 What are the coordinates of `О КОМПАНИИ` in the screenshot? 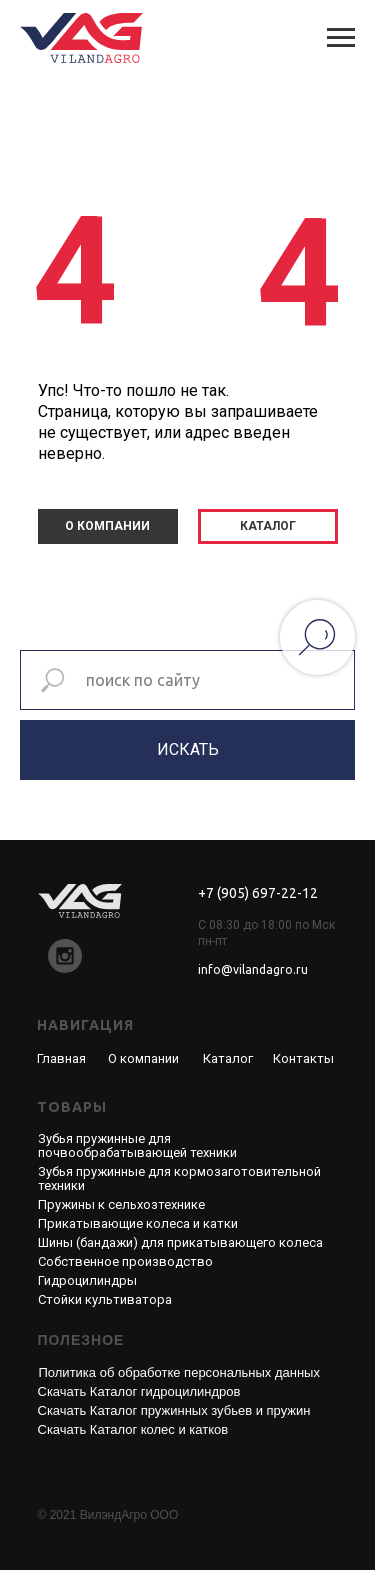 It's located at (107, 526).